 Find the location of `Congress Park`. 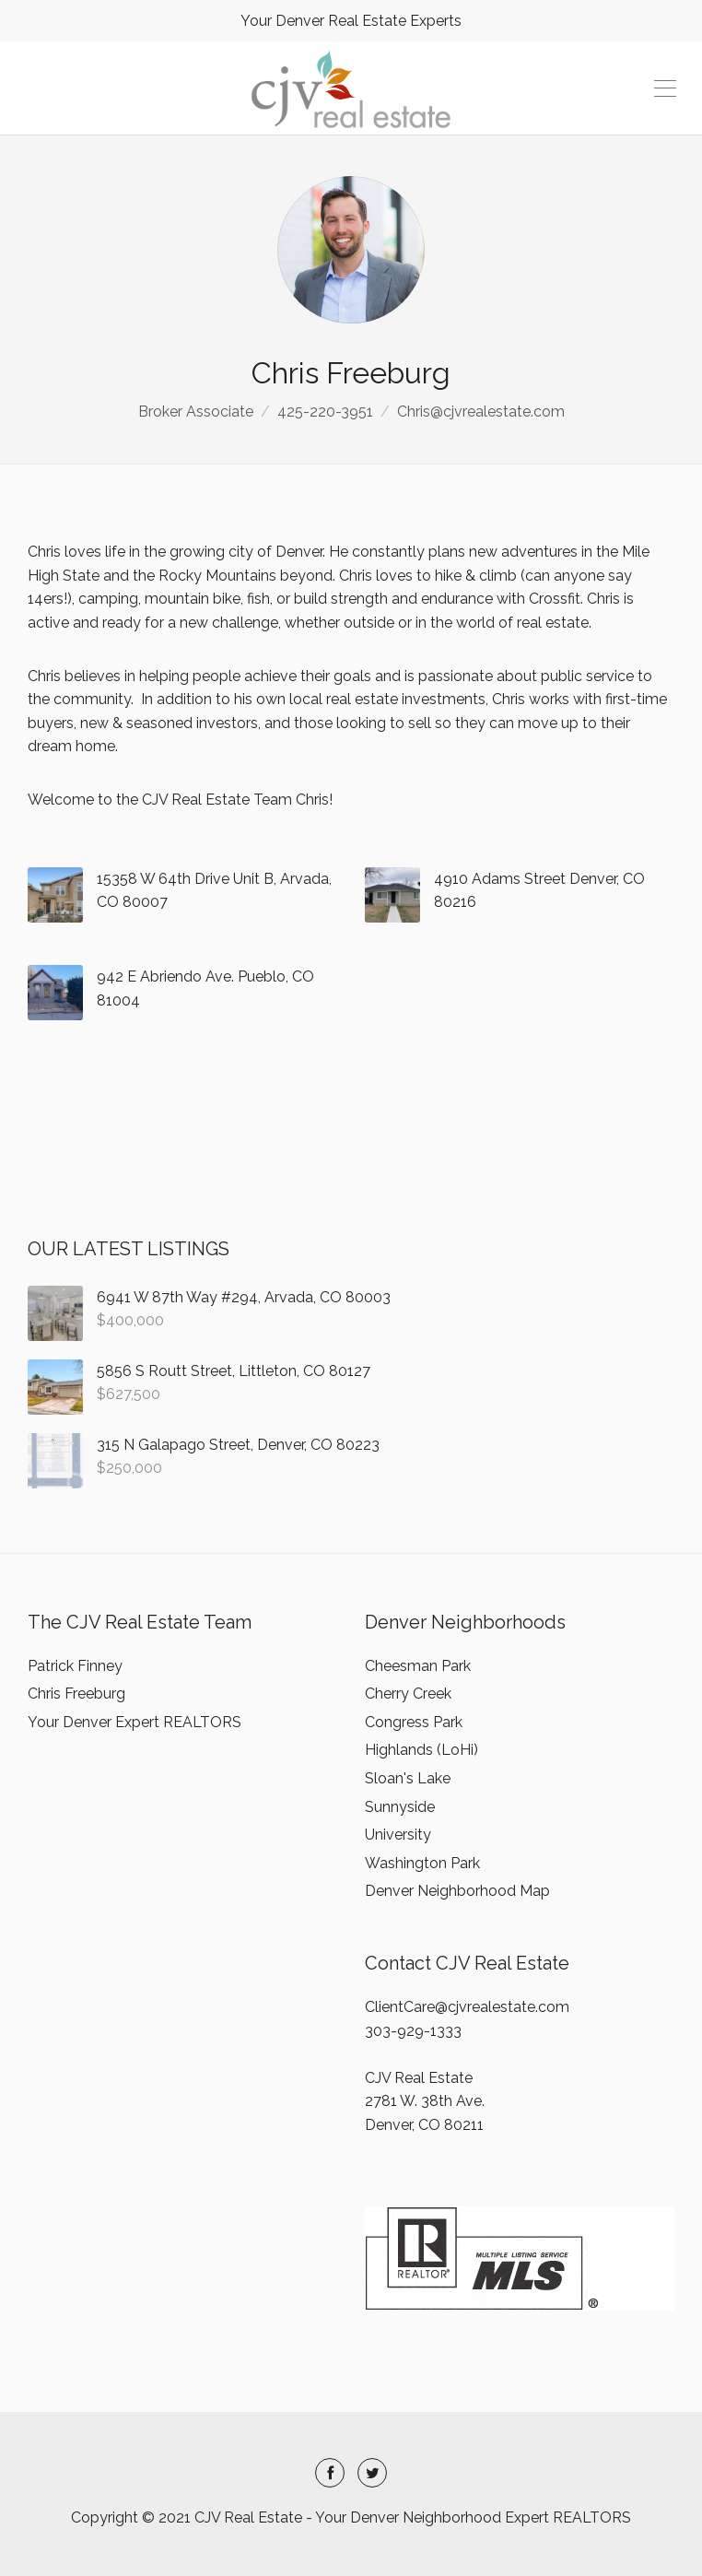

Congress Park is located at coordinates (413, 1722).